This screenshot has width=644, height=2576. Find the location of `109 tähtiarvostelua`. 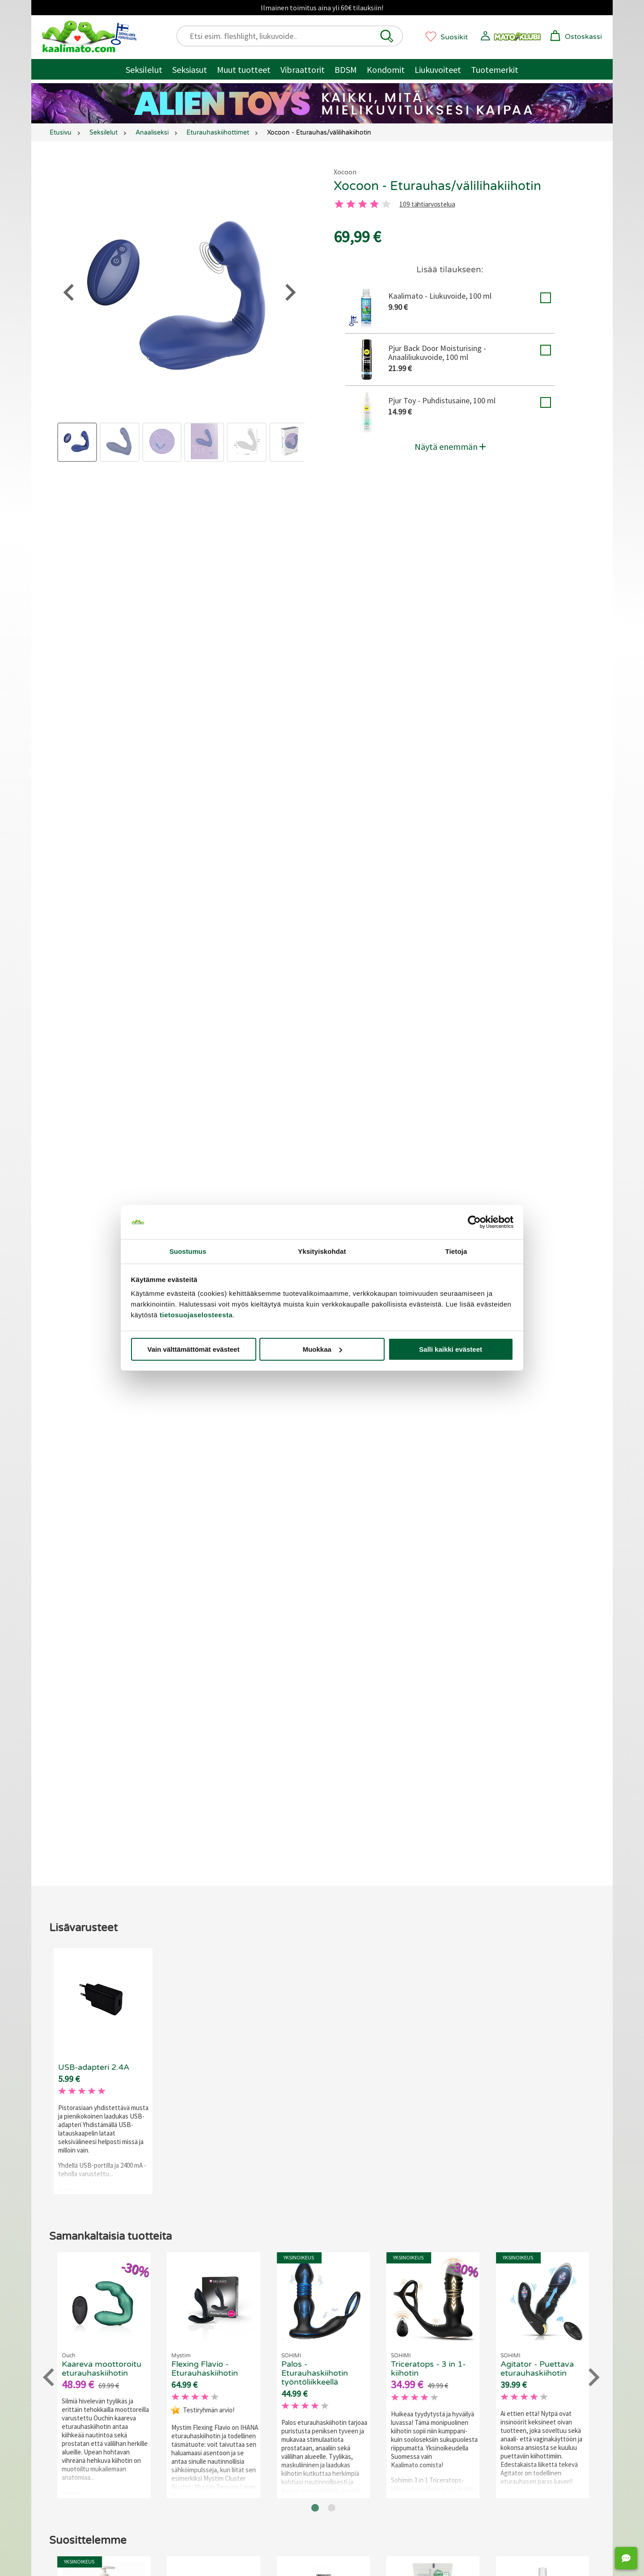

109 tähtiarvostelua is located at coordinates (427, 204).